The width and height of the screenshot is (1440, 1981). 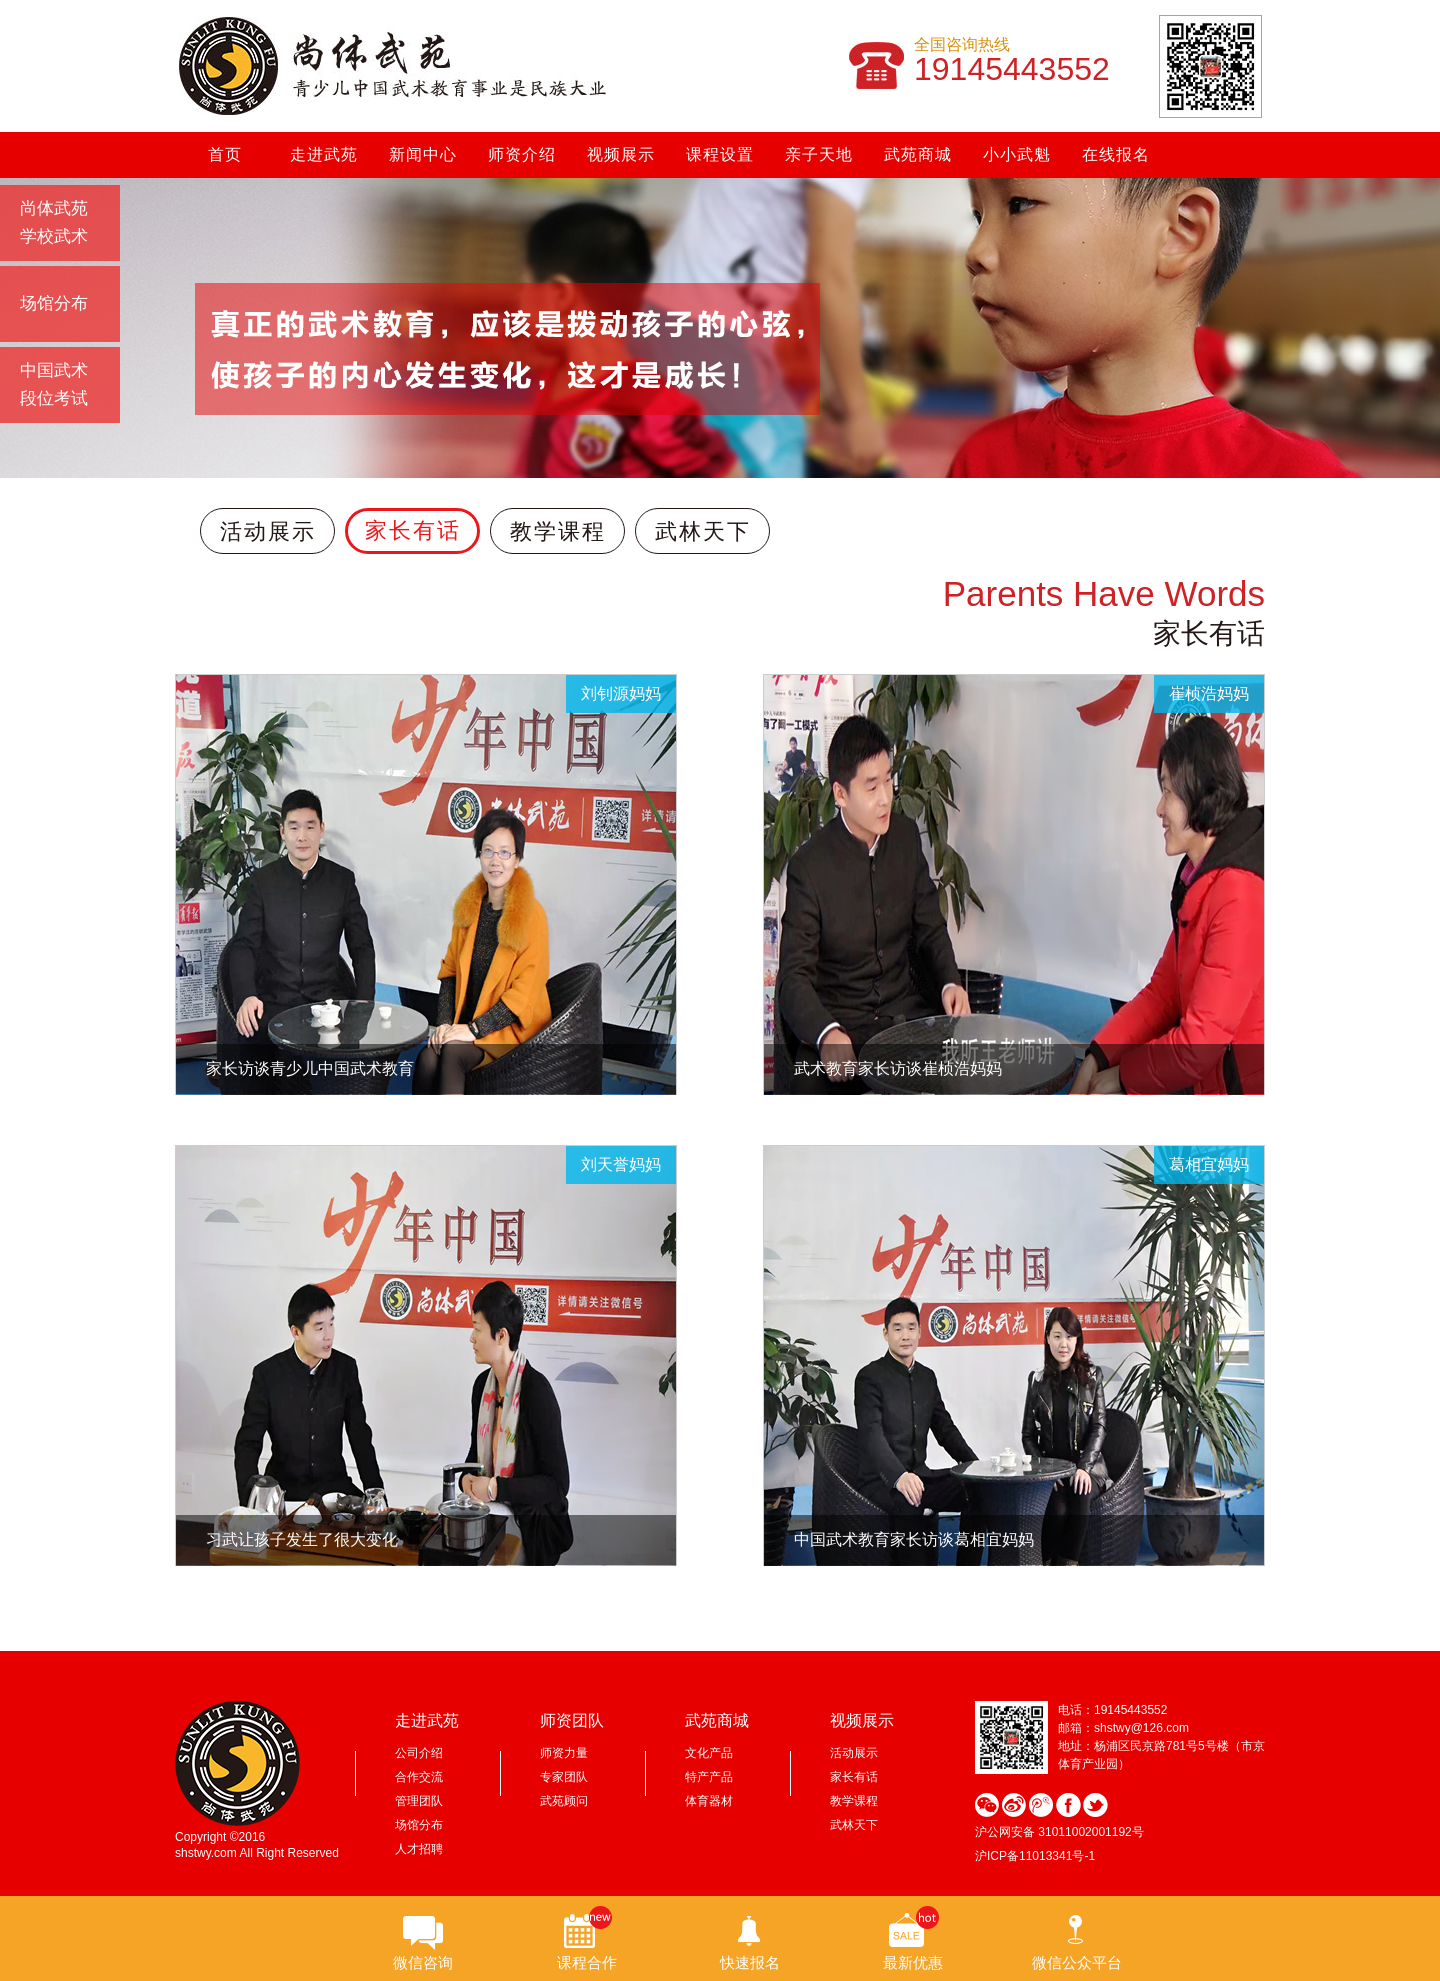 I want to click on 师资力量, so click(x=564, y=1753).